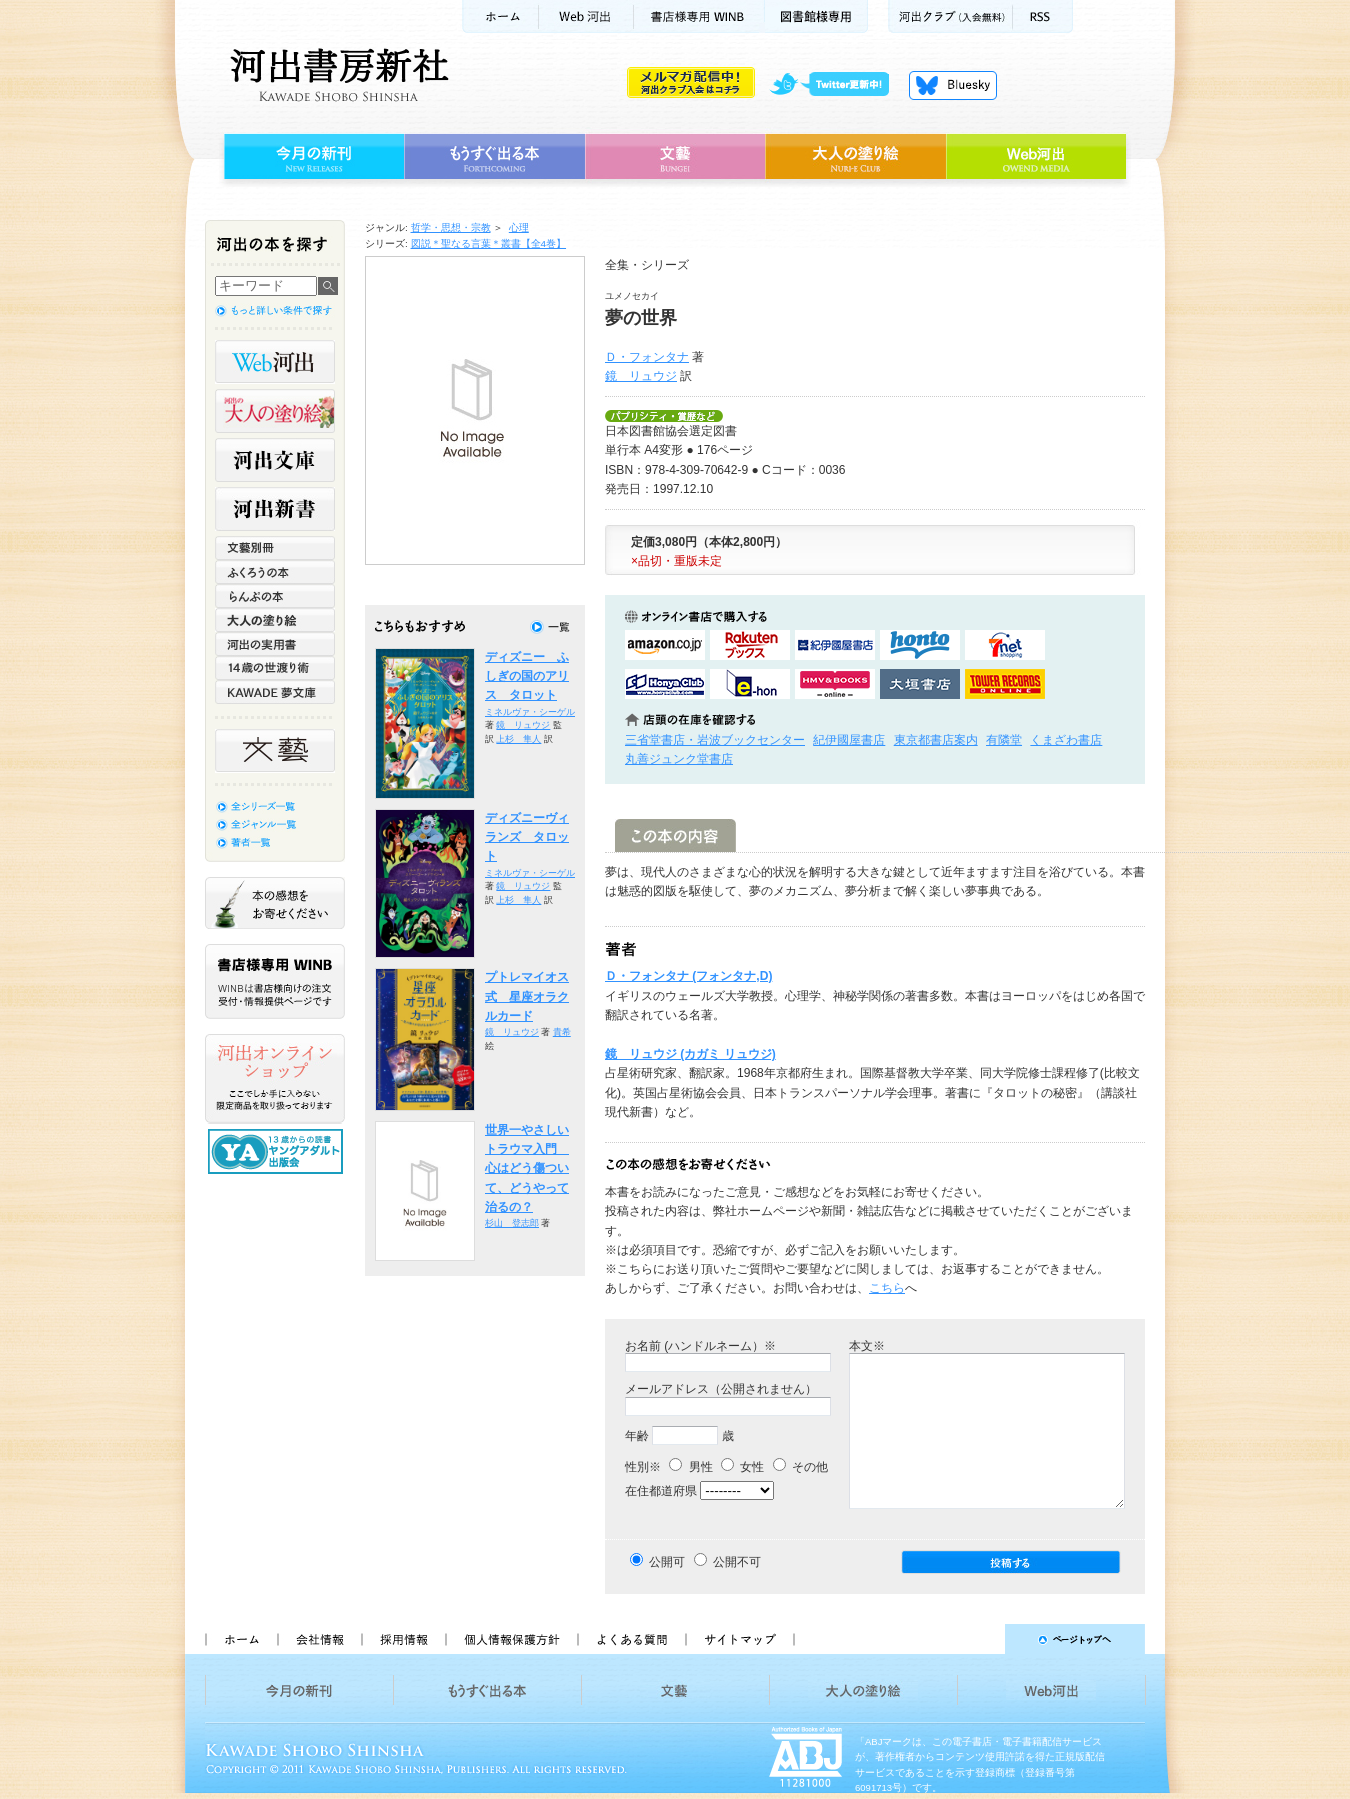  What do you see at coordinates (679, 759) in the screenshot?
I see `丸善ジュンク堂書店` at bounding box center [679, 759].